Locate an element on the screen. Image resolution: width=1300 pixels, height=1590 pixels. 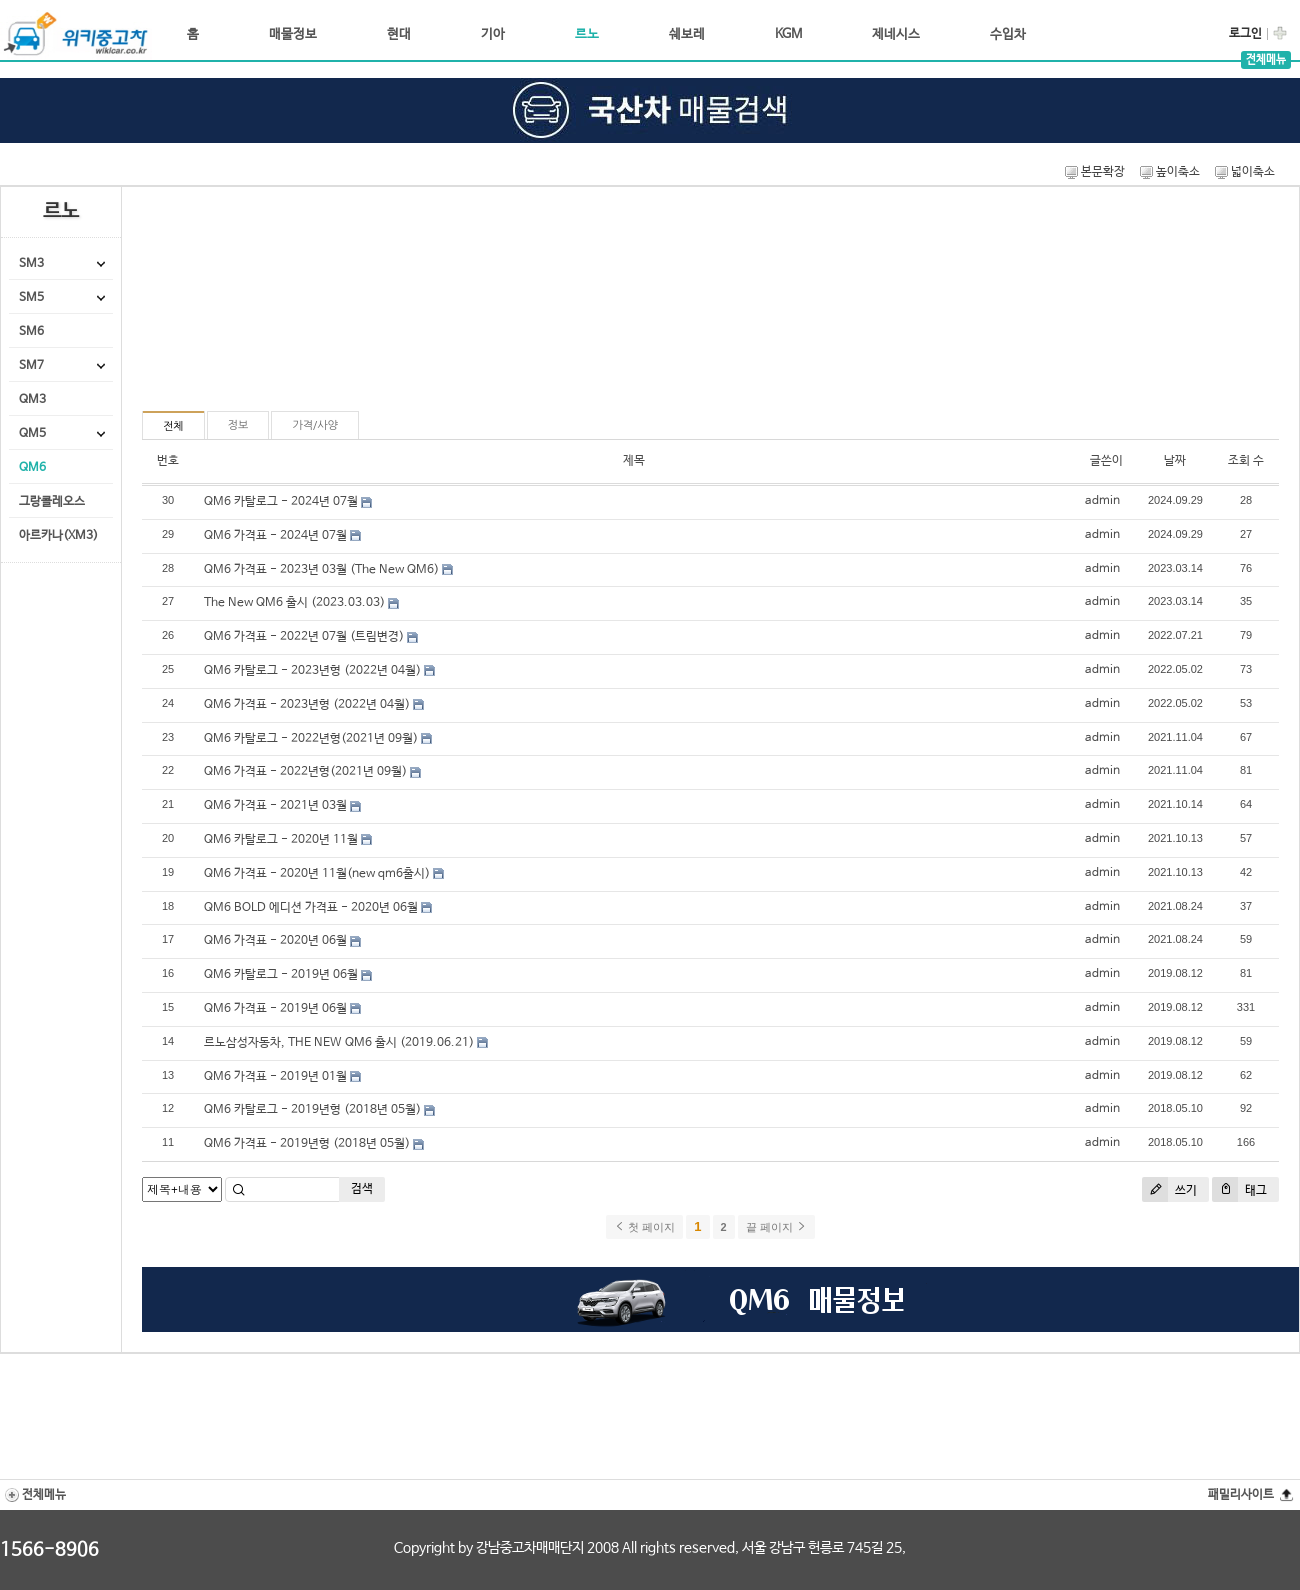
QM6 가격표 - 2022년형(2021년 09월) is located at coordinates (305, 772).